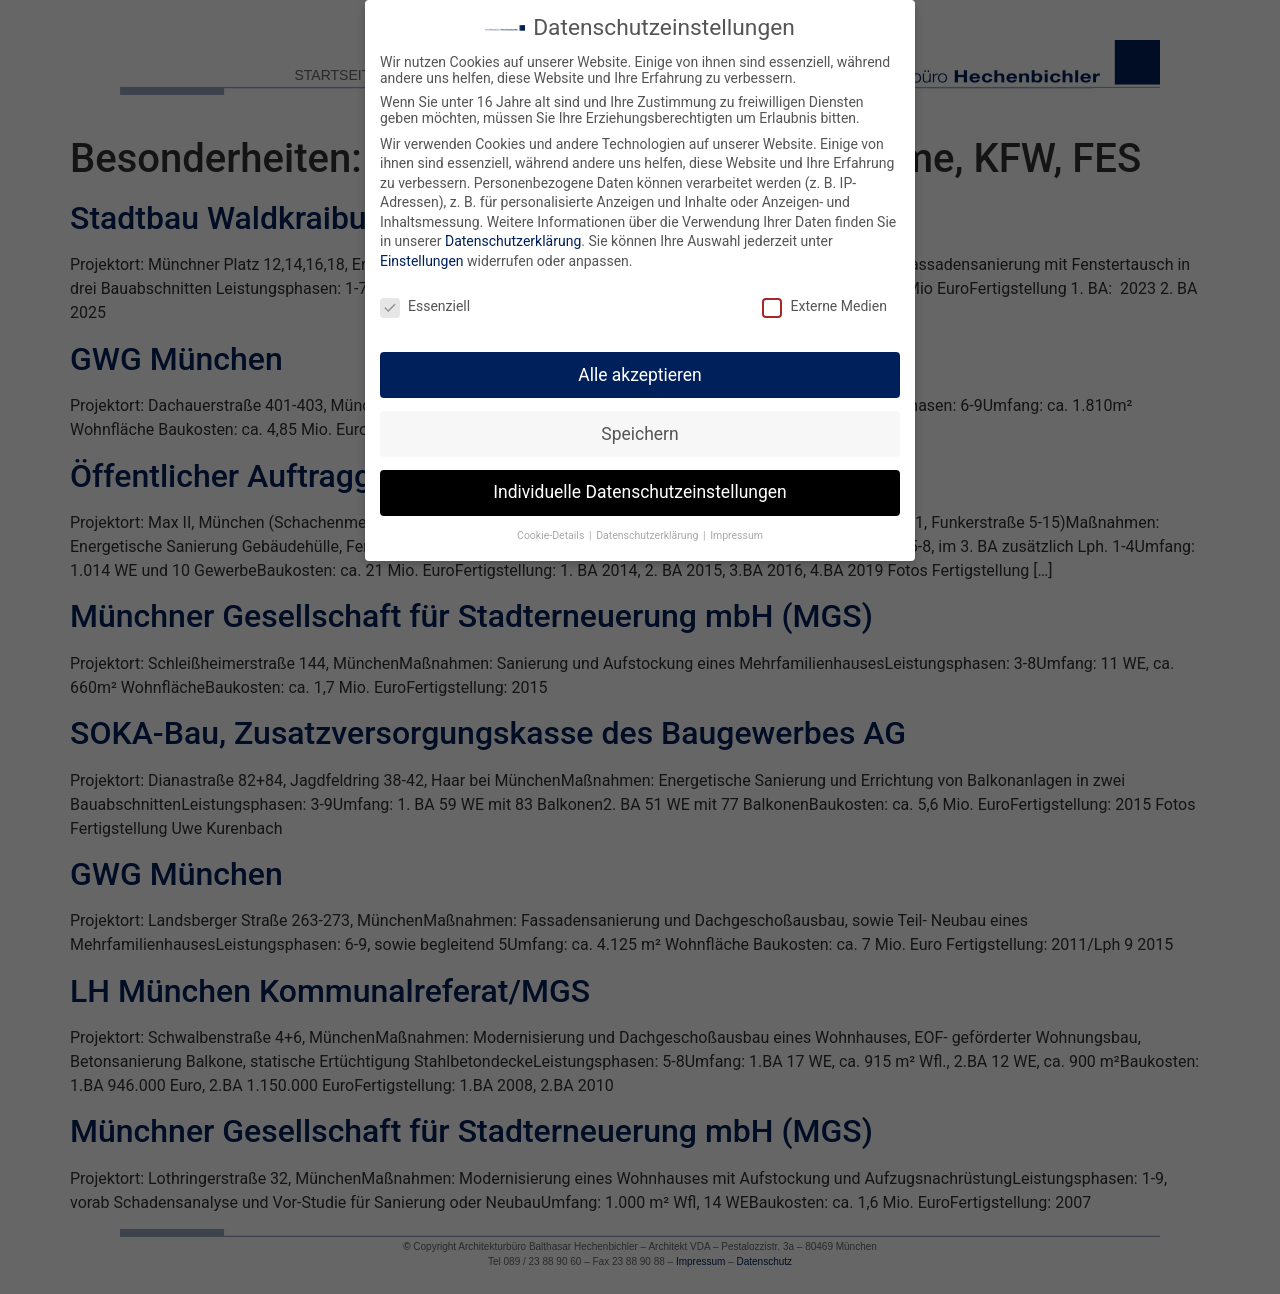  I want to click on Datenschutzerklärung, so click(513, 236).